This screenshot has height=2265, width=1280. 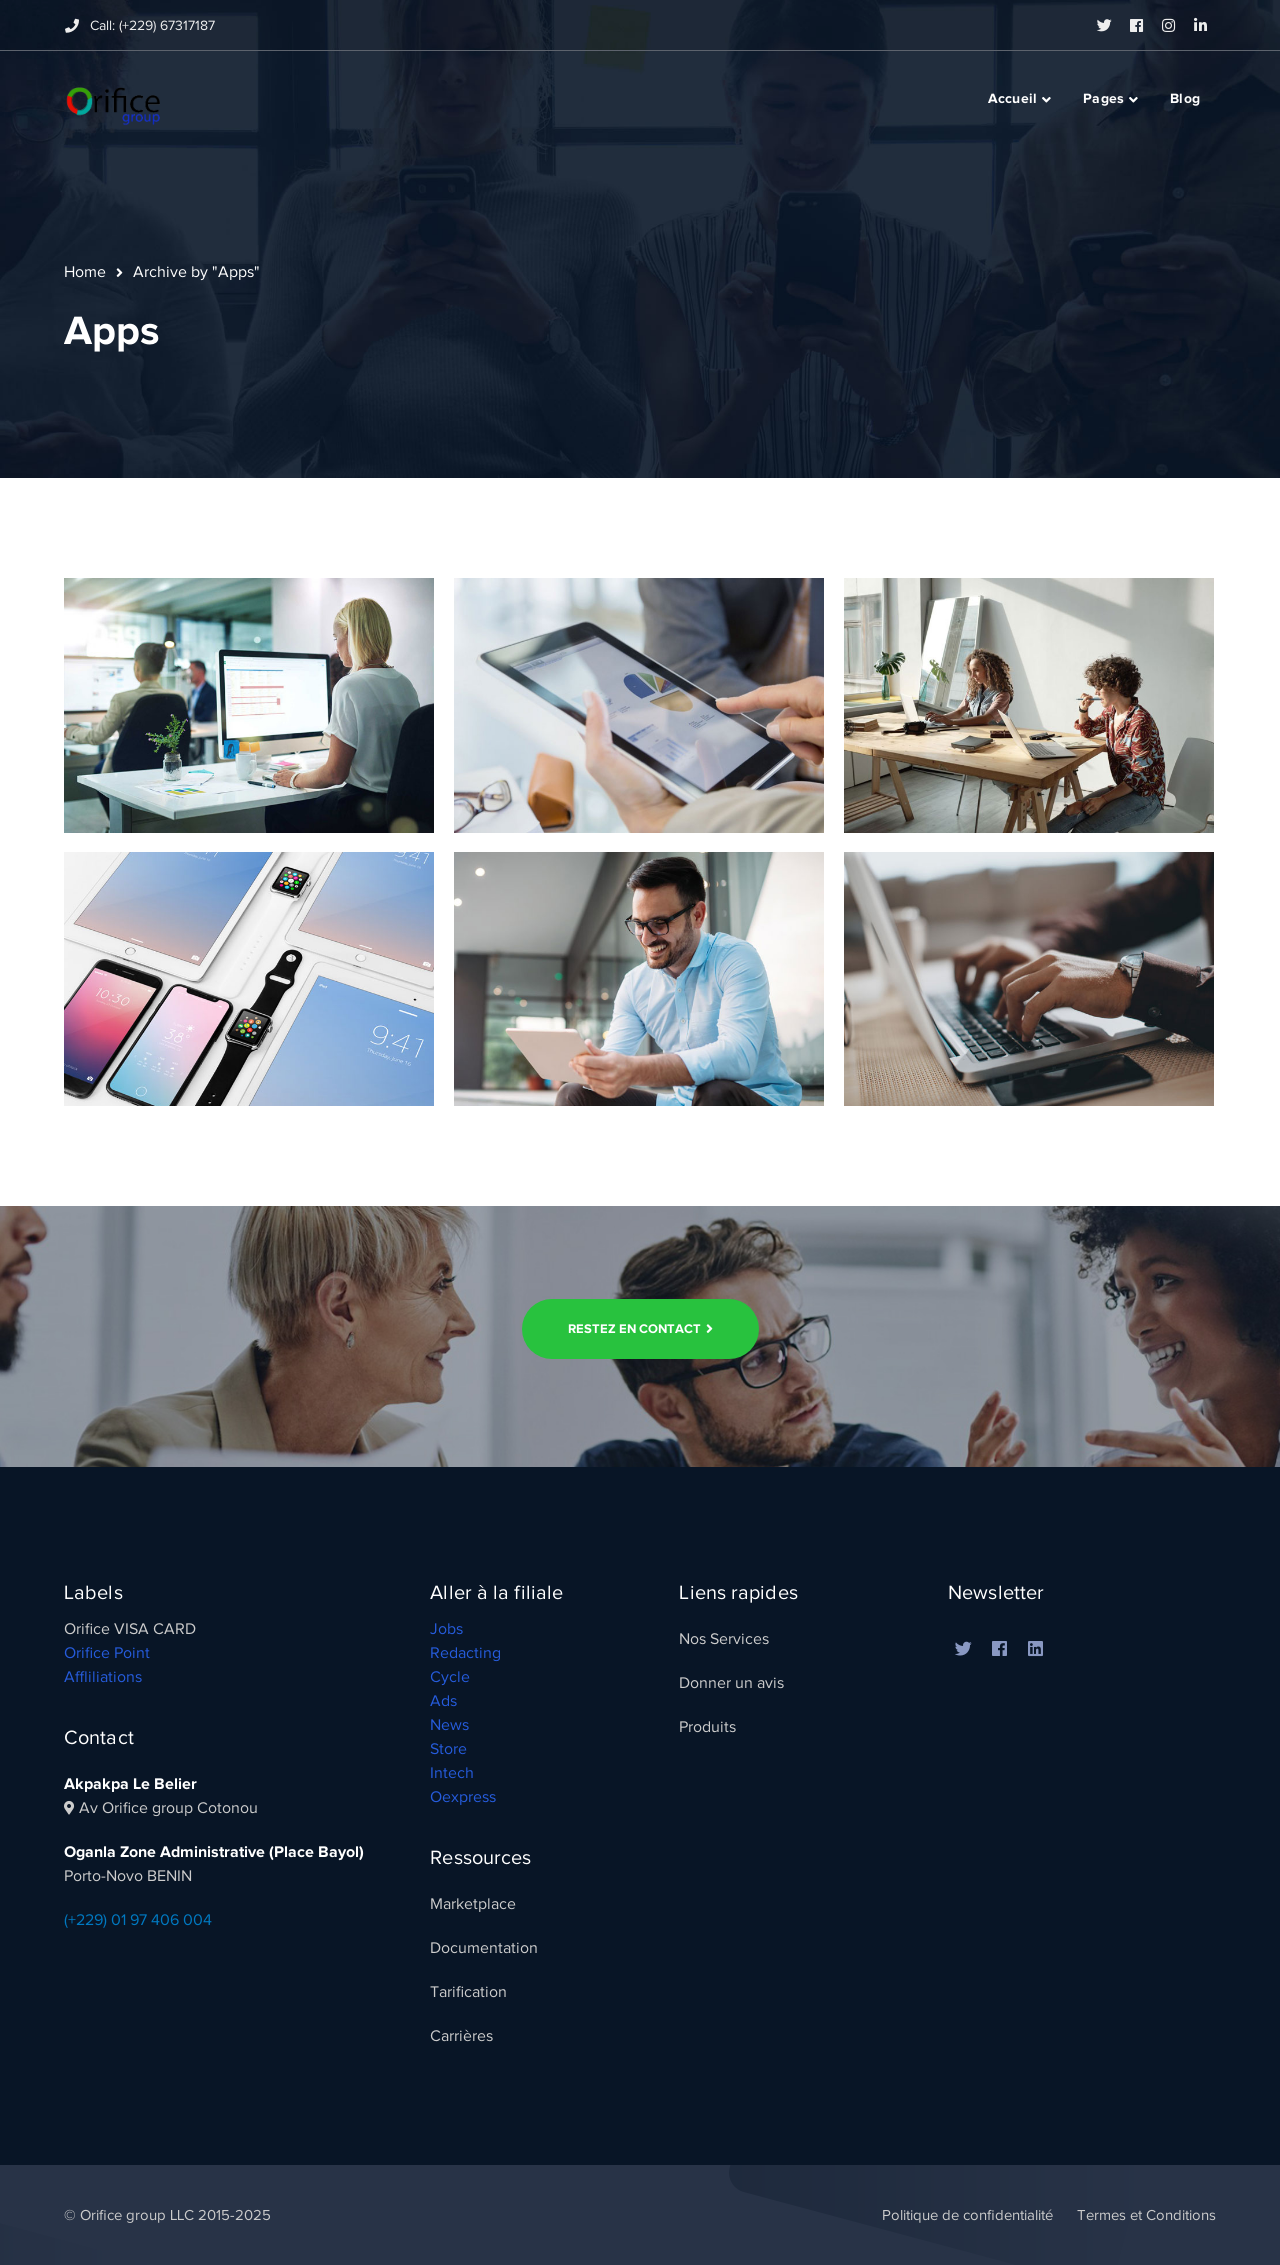 I want to click on Marketplace, so click(x=473, y=1904).